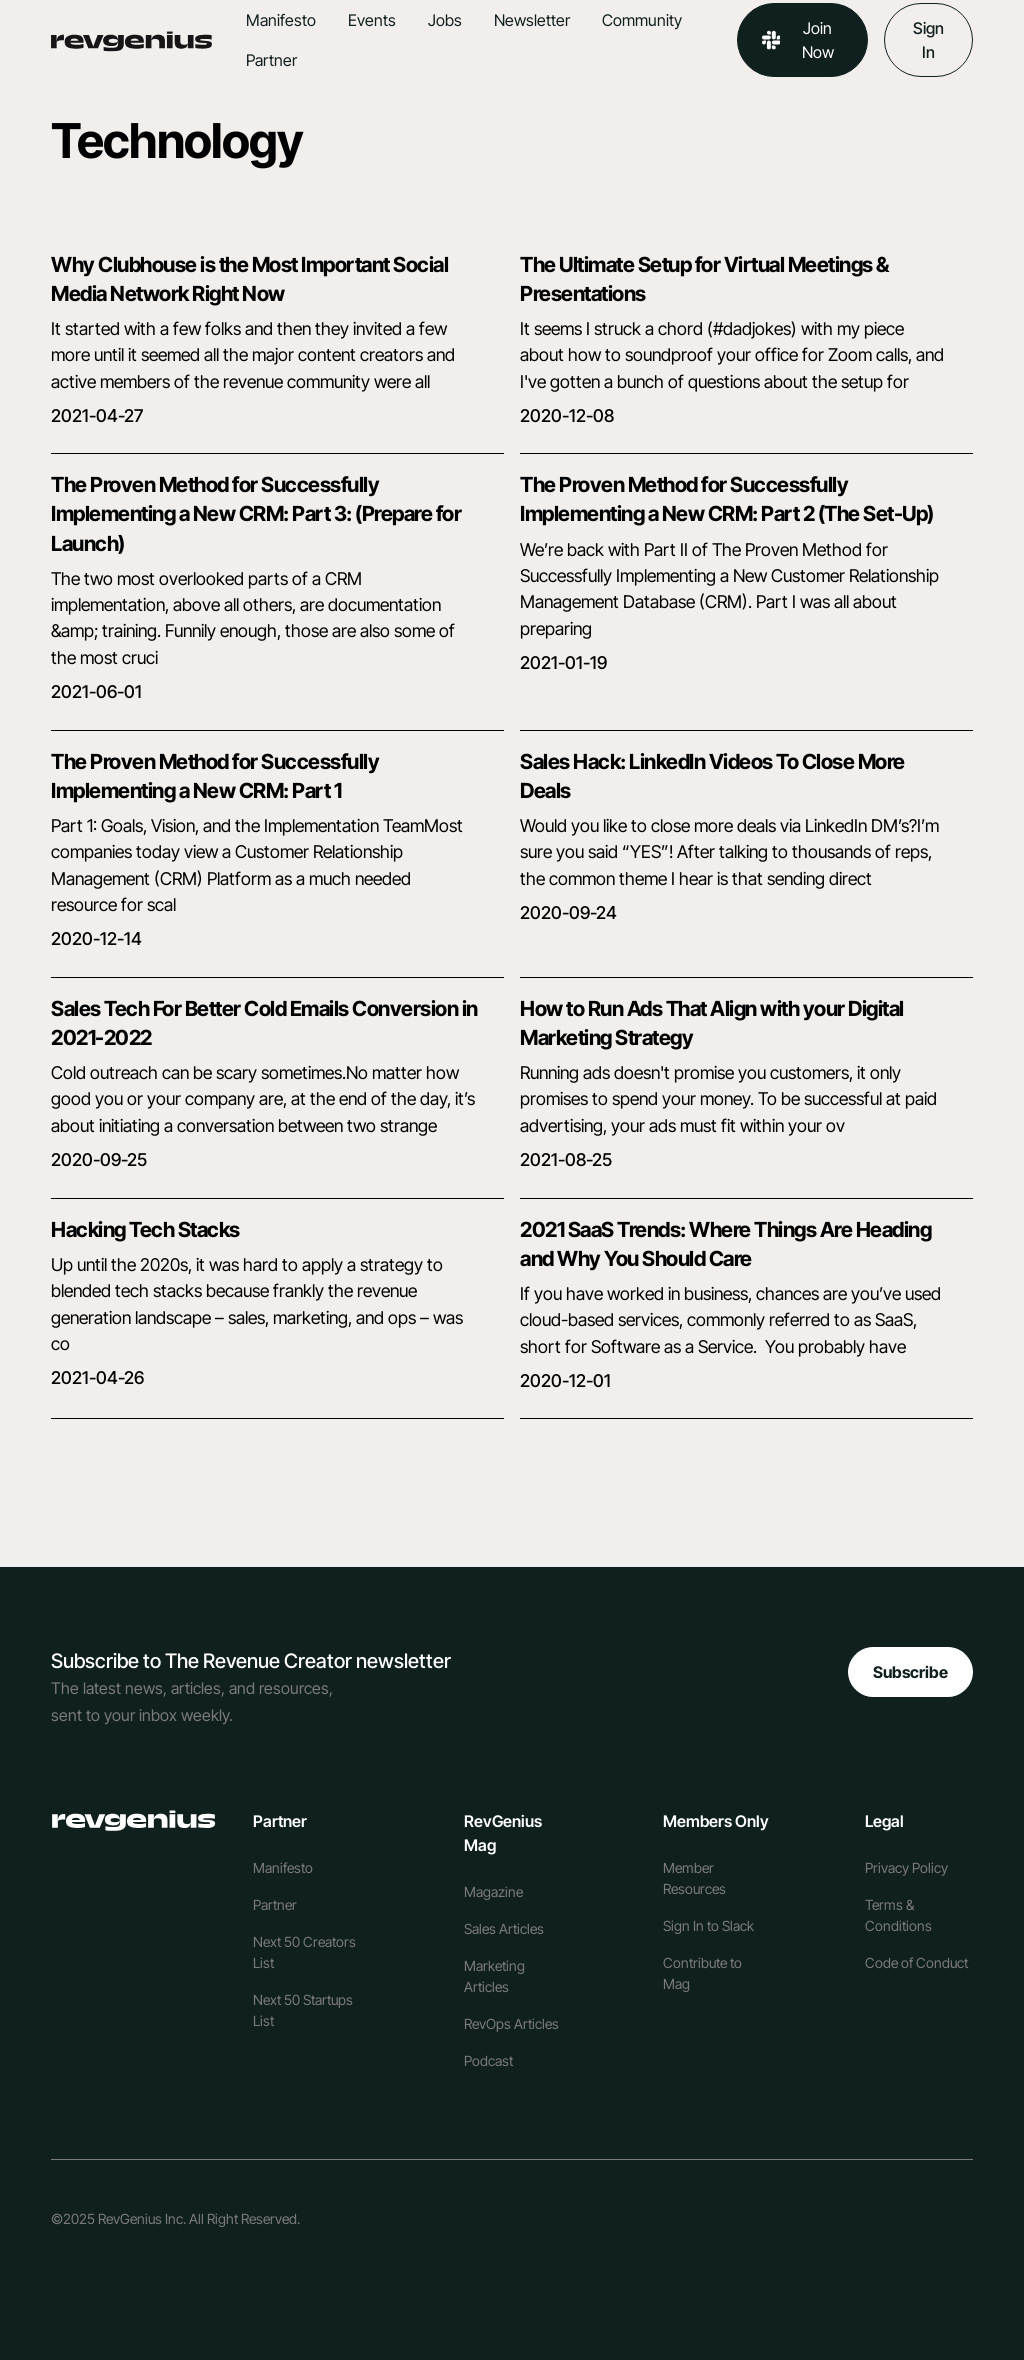 The image size is (1024, 2360). What do you see at coordinates (694, 1878) in the screenshot?
I see `Member Resources` at bounding box center [694, 1878].